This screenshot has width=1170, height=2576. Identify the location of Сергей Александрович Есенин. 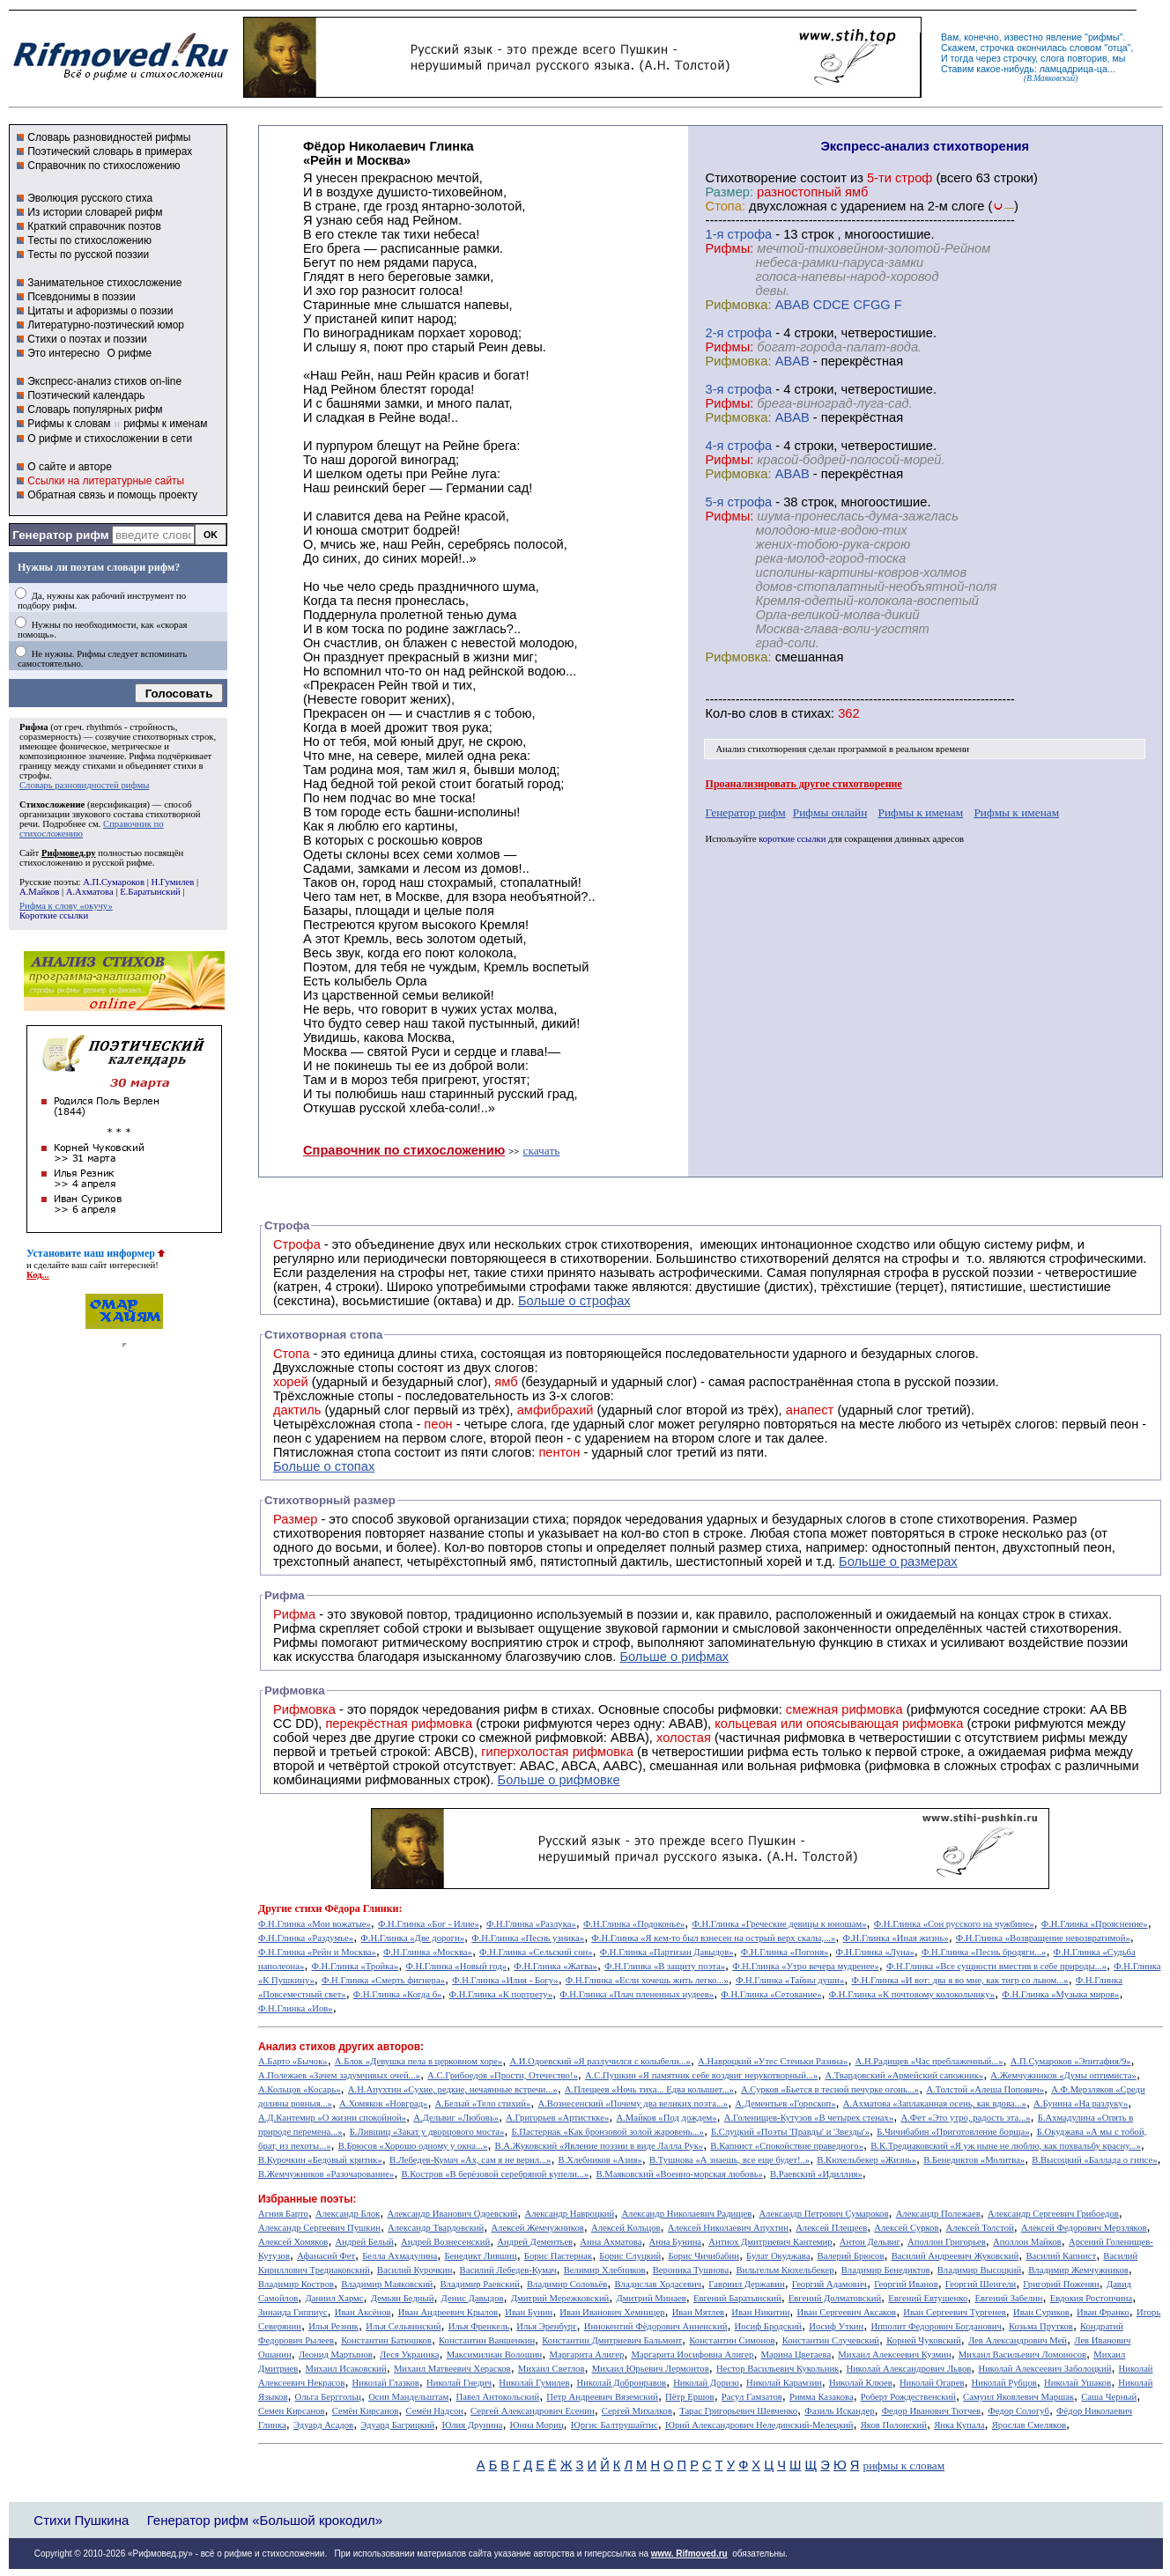
(532, 2411).